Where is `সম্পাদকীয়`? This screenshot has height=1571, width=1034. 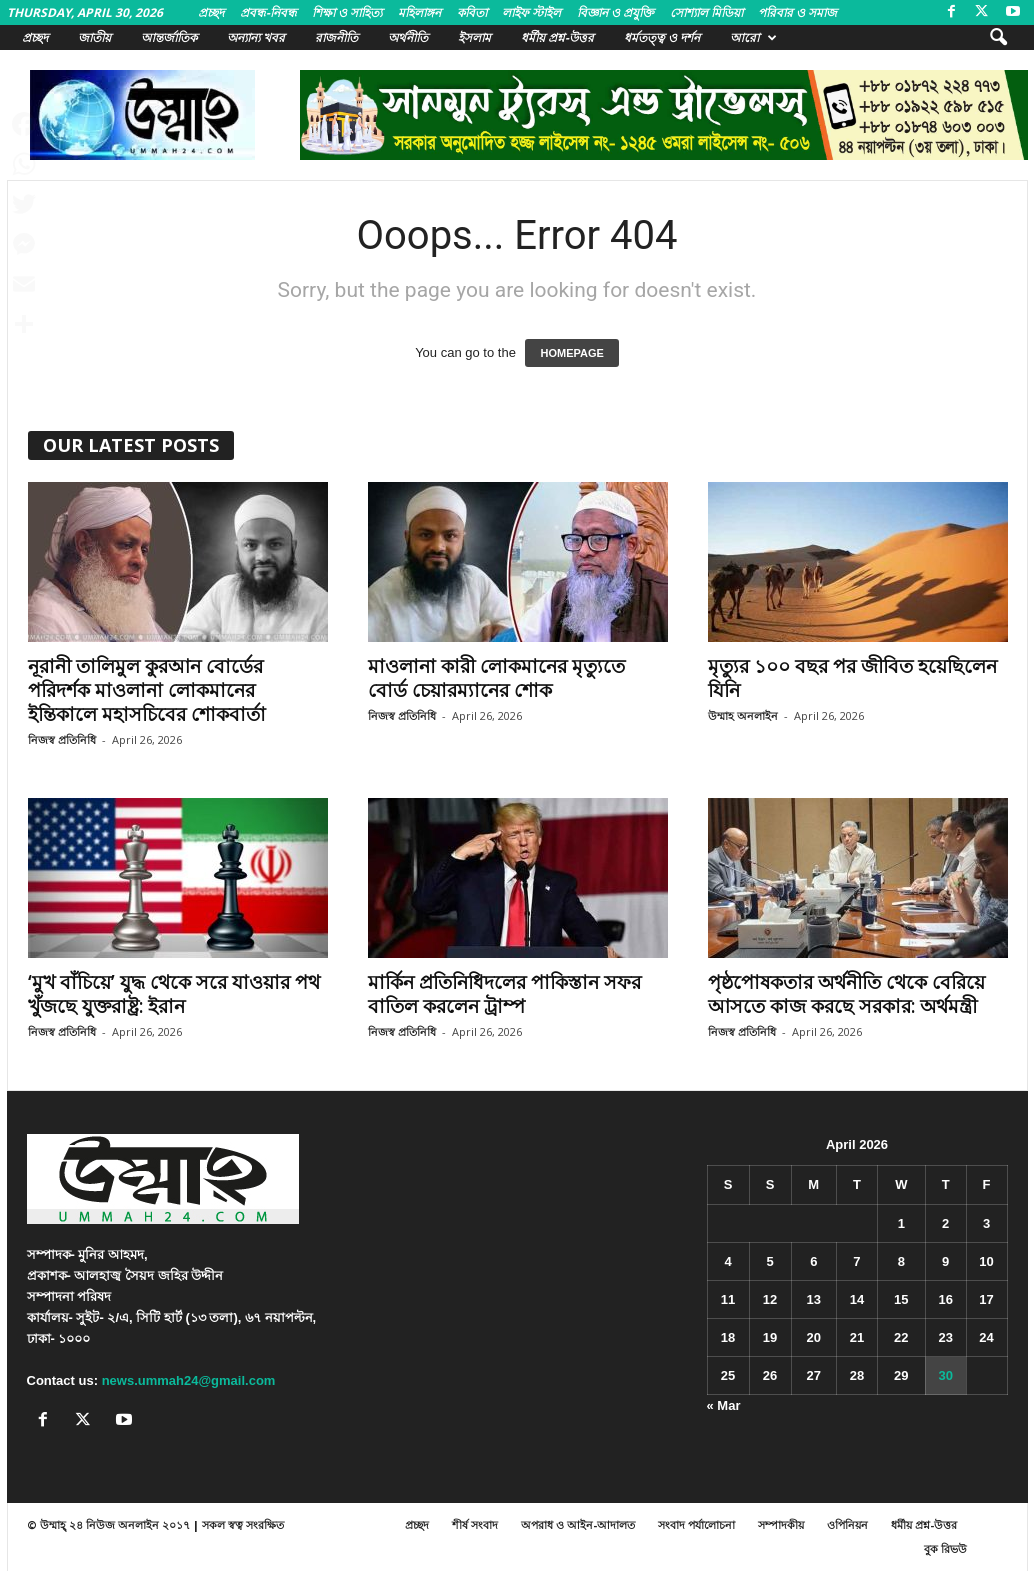
সম্পাদকীয় is located at coordinates (781, 1524).